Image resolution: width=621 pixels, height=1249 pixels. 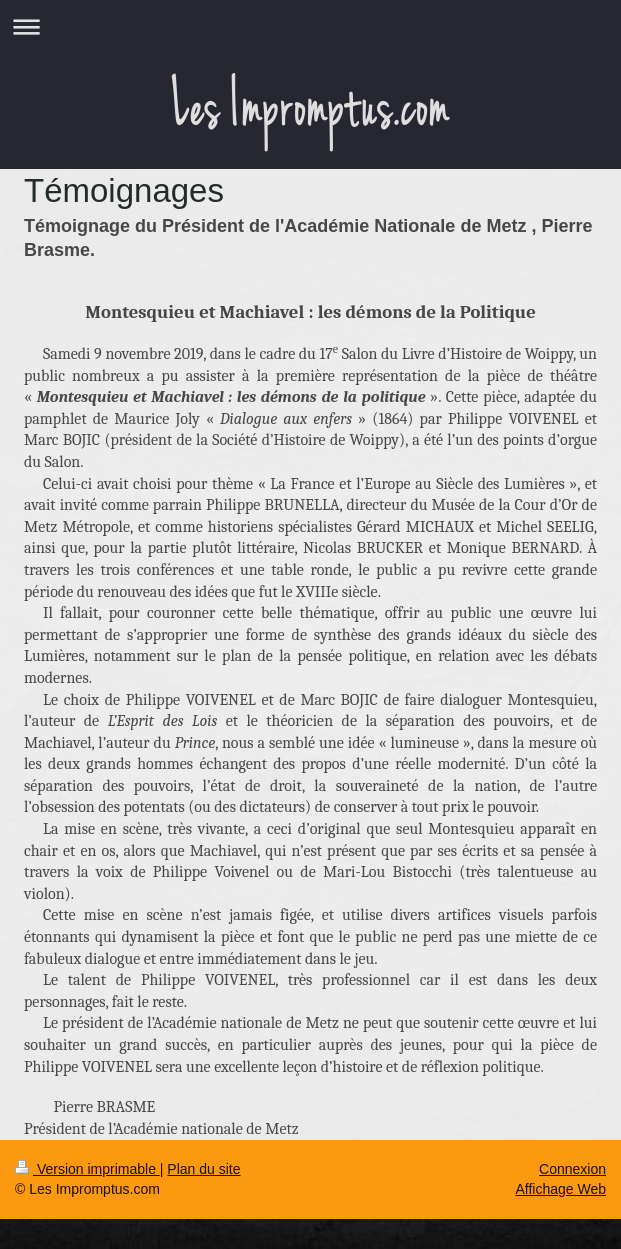 I want to click on Plan du site, so click(x=203, y=1169).